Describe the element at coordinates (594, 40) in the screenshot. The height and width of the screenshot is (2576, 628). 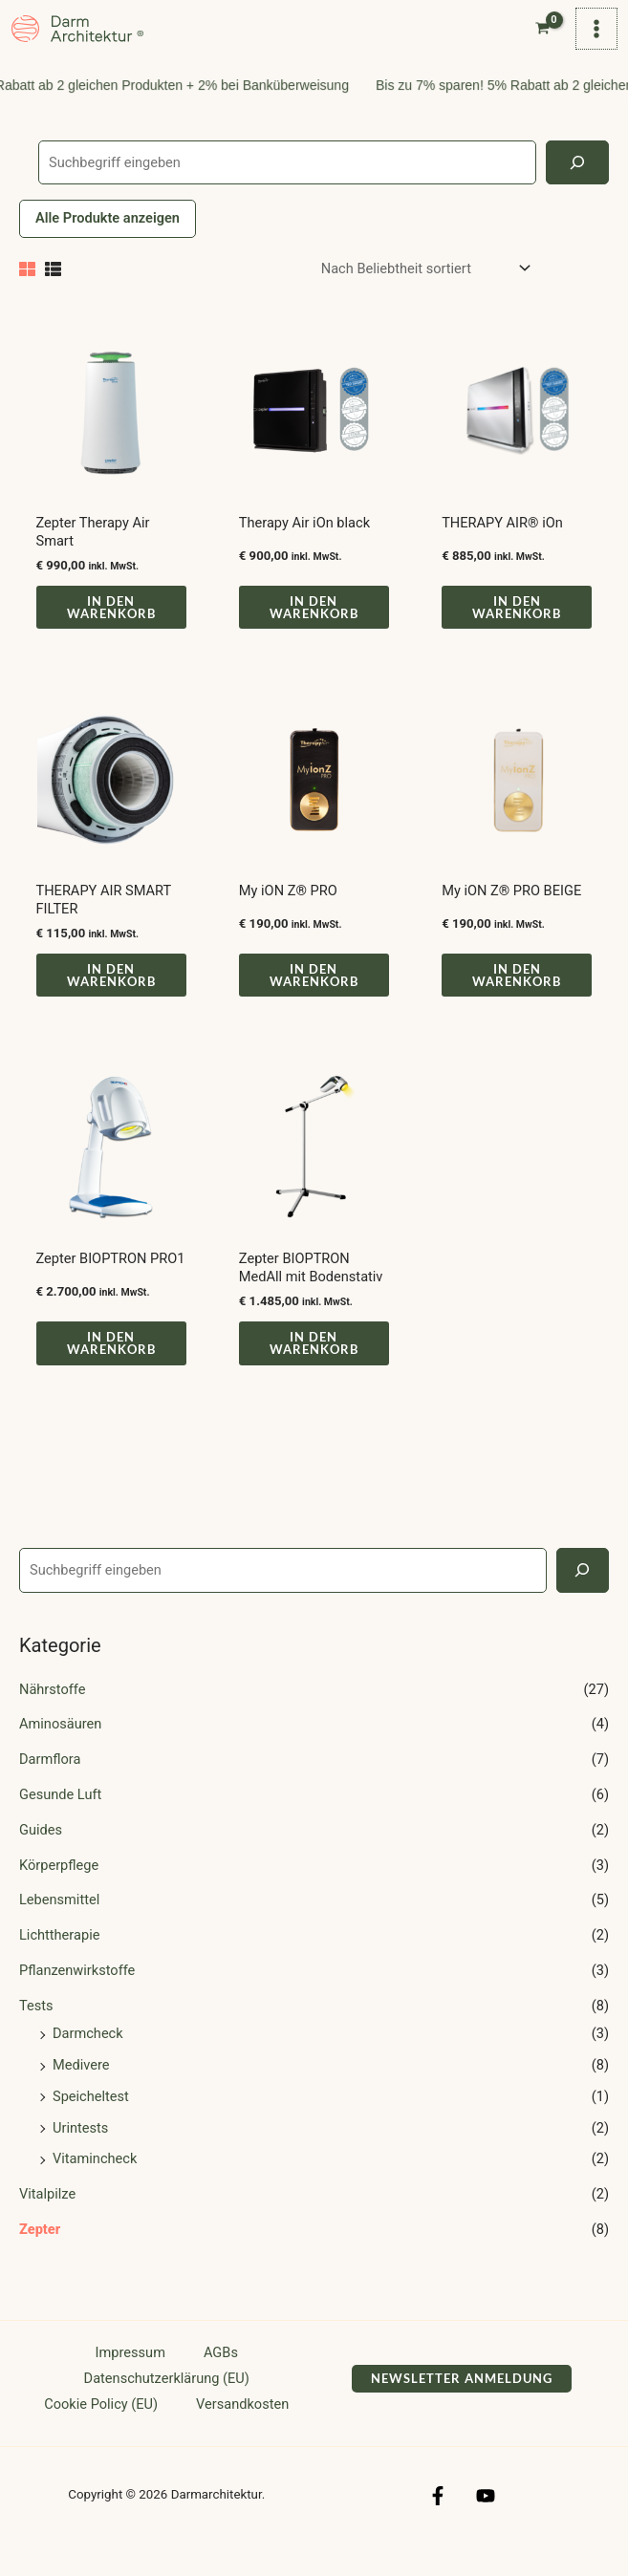
I see `[Hauptmenü-Umschalter]` at that location.